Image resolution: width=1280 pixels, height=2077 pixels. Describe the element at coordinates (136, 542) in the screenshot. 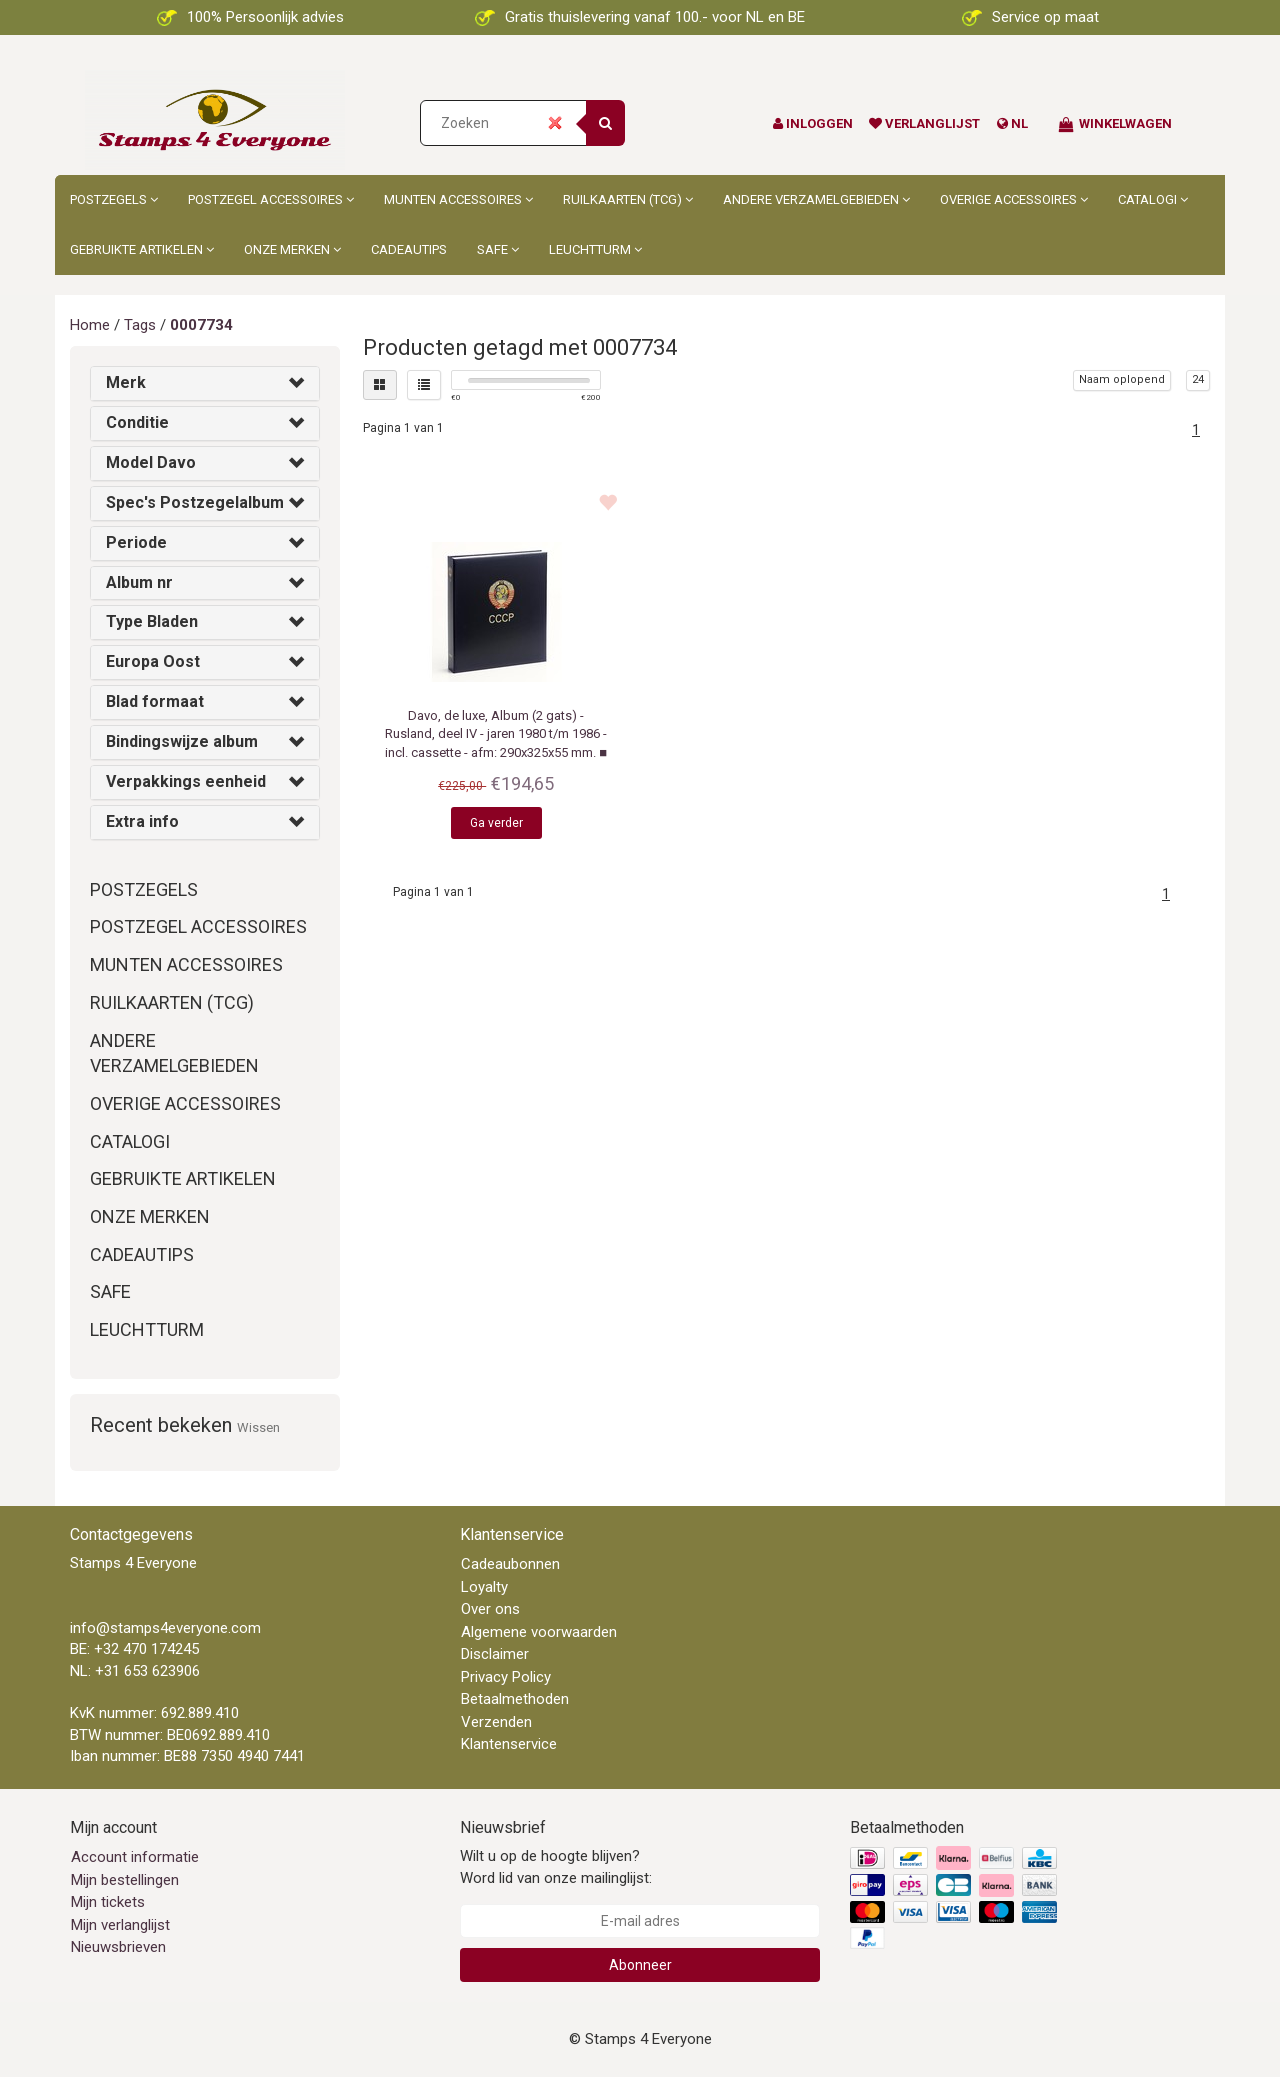

I see `Periode [button]` at that location.